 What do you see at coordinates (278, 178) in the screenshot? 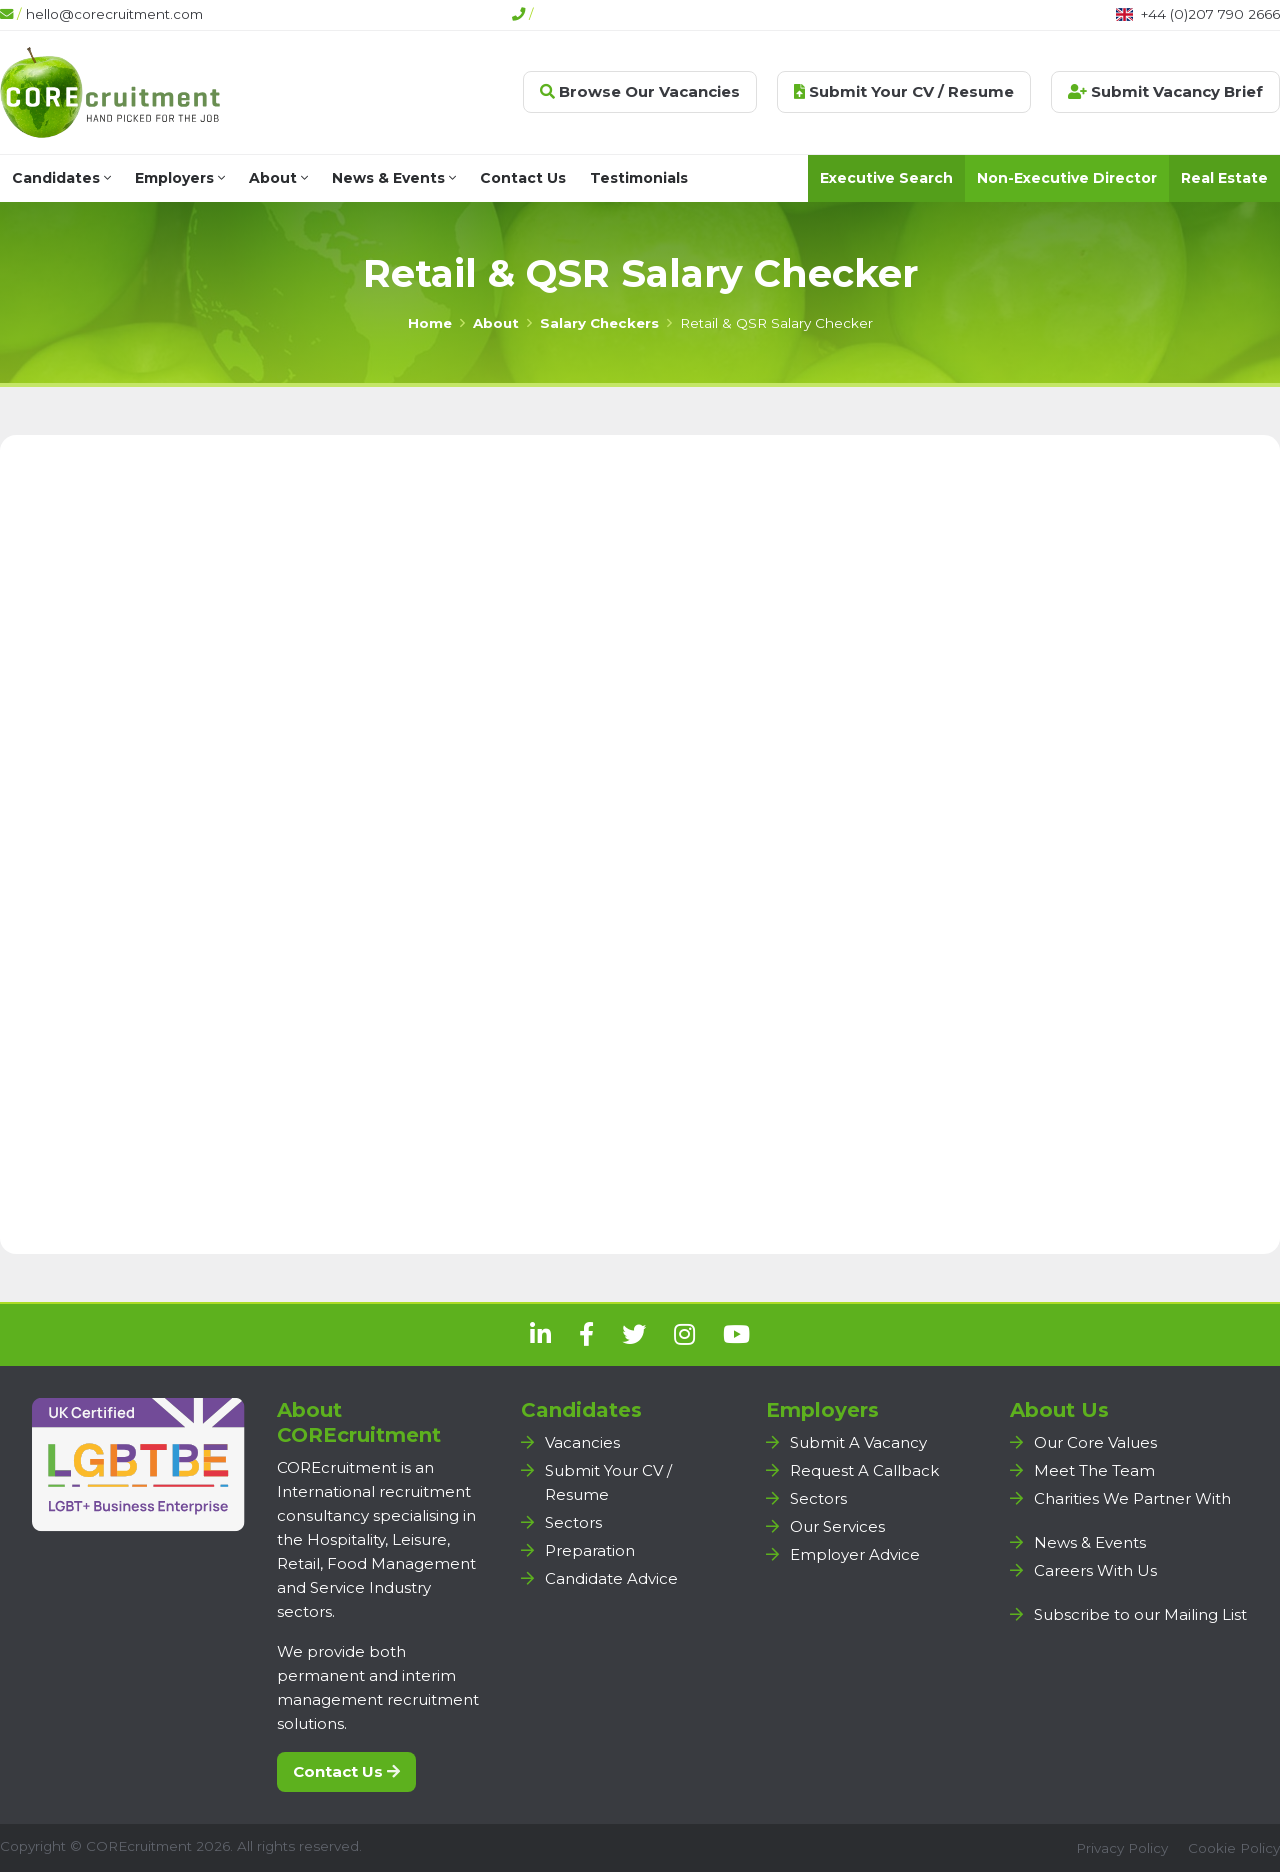
I see `About` at bounding box center [278, 178].